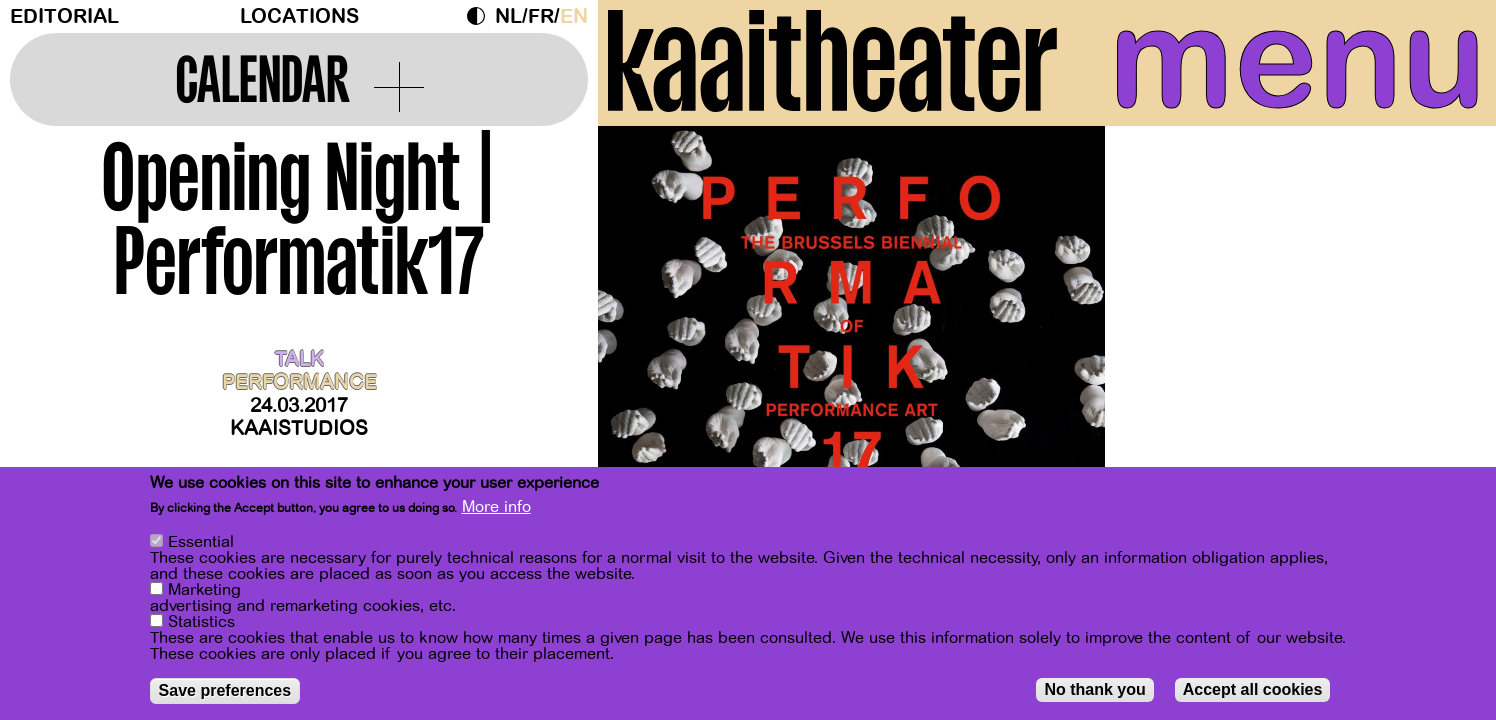  What do you see at coordinates (481, 16) in the screenshot?
I see `Dark Mode` at bounding box center [481, 16].